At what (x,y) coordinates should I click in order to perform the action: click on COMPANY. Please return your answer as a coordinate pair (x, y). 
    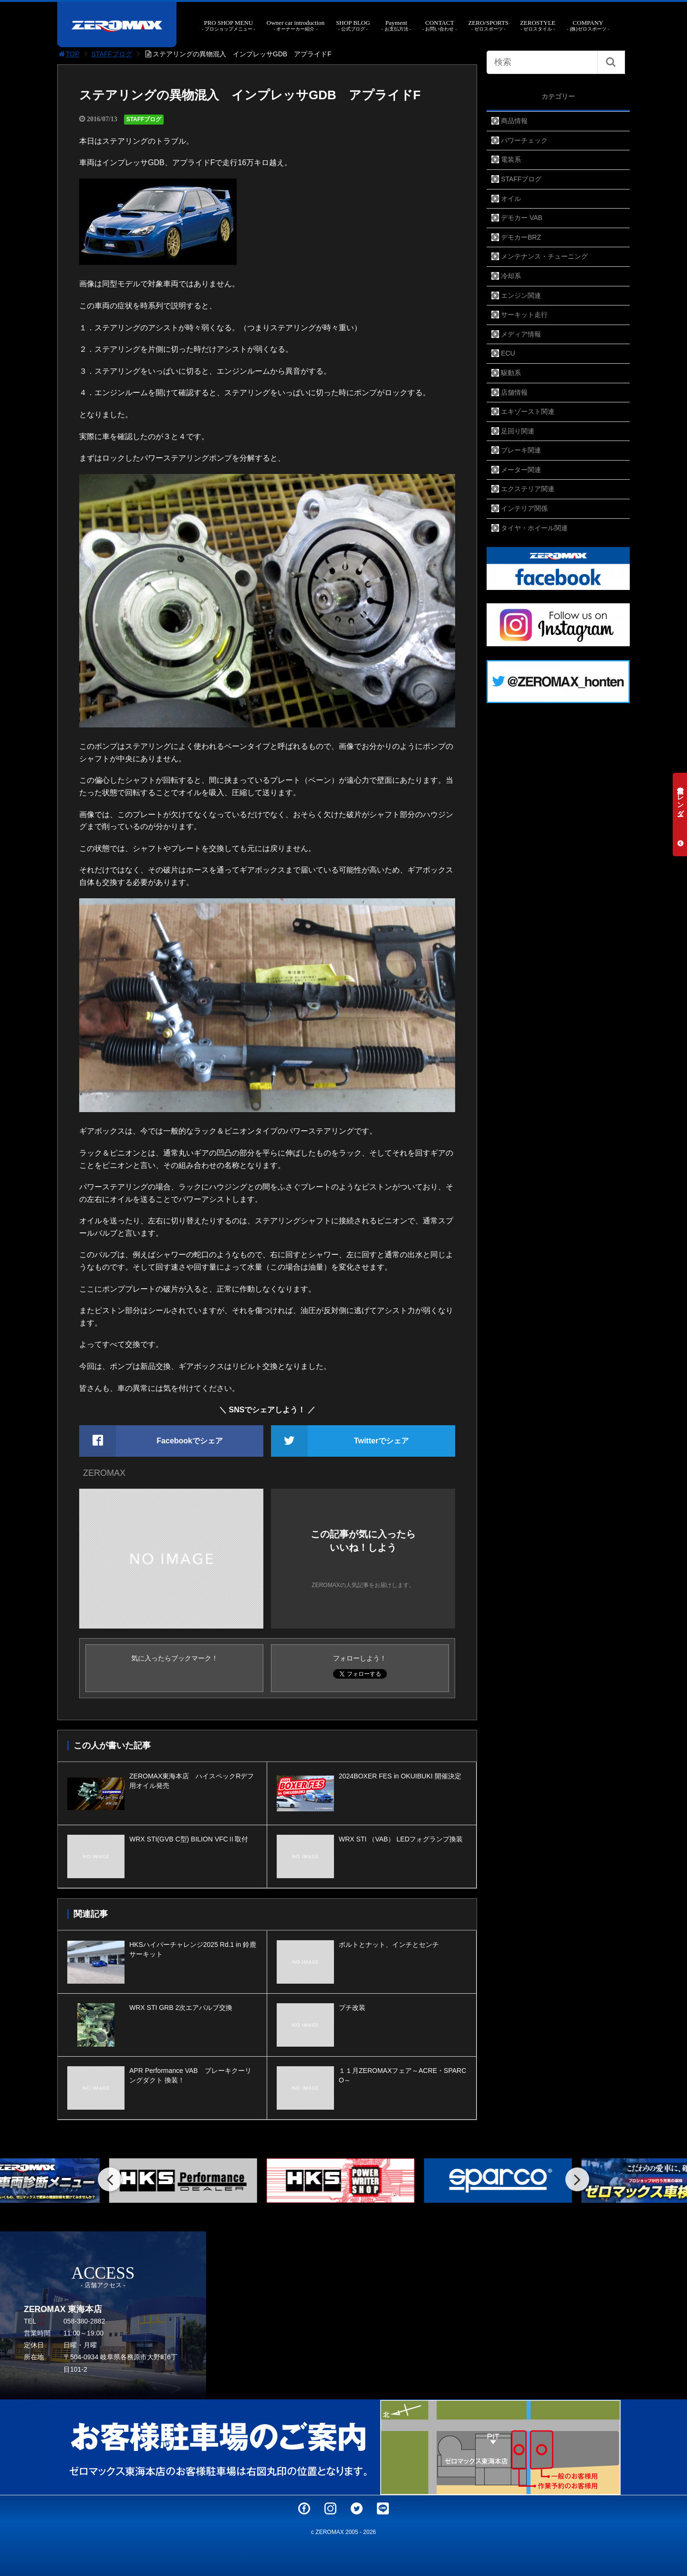
    Looking at the image, I should click on (588, 25).